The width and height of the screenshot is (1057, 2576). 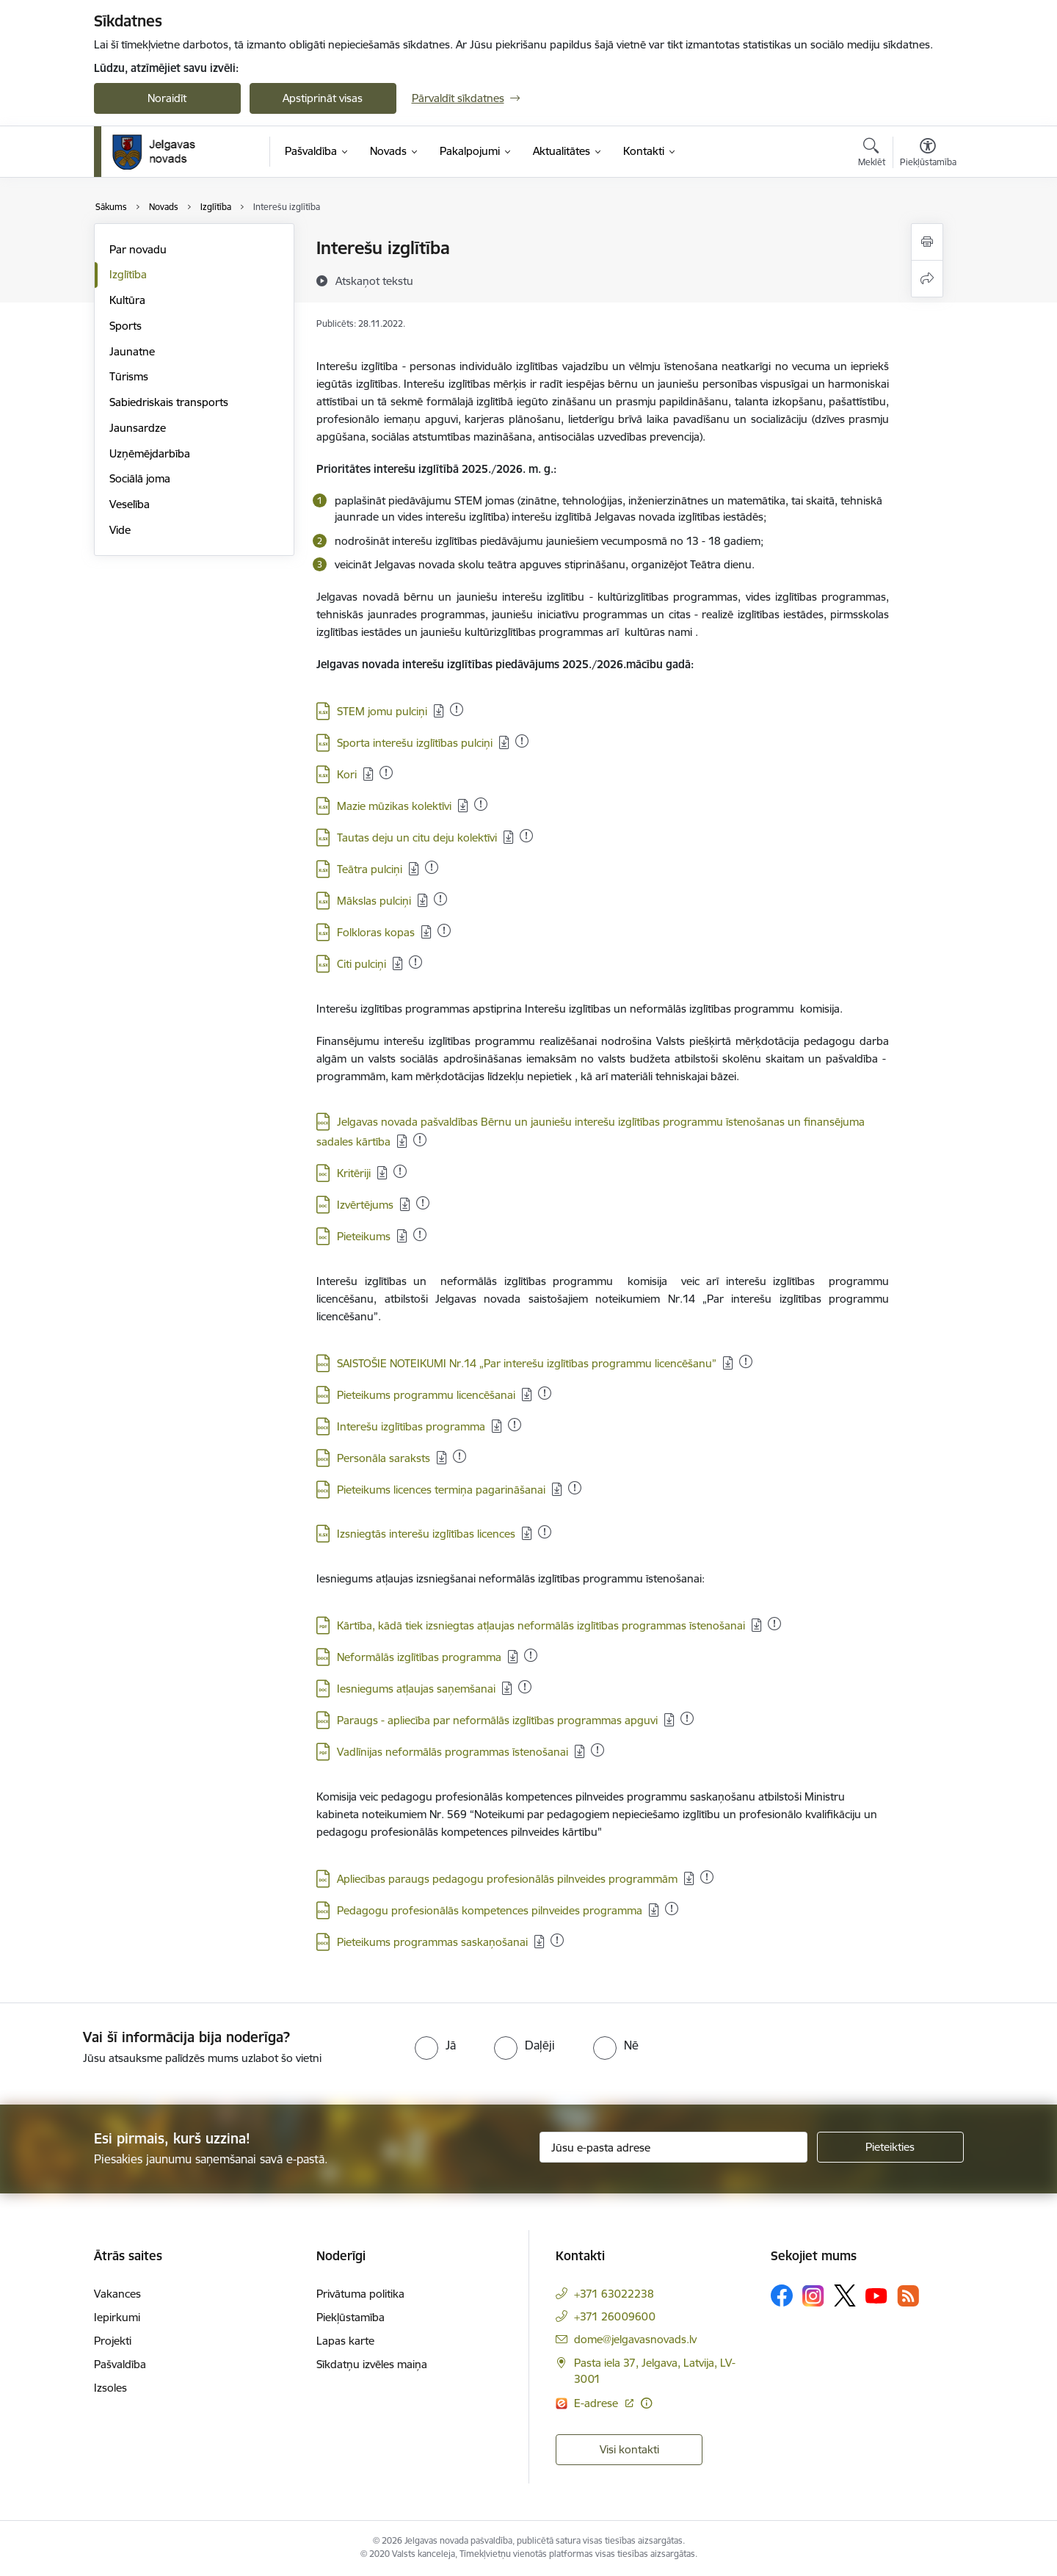 What do you see at coordinates (872, 154) in the screenshot?
I see `[Atvērt meklēšanas modālu]` at bounding box center [872, 154].